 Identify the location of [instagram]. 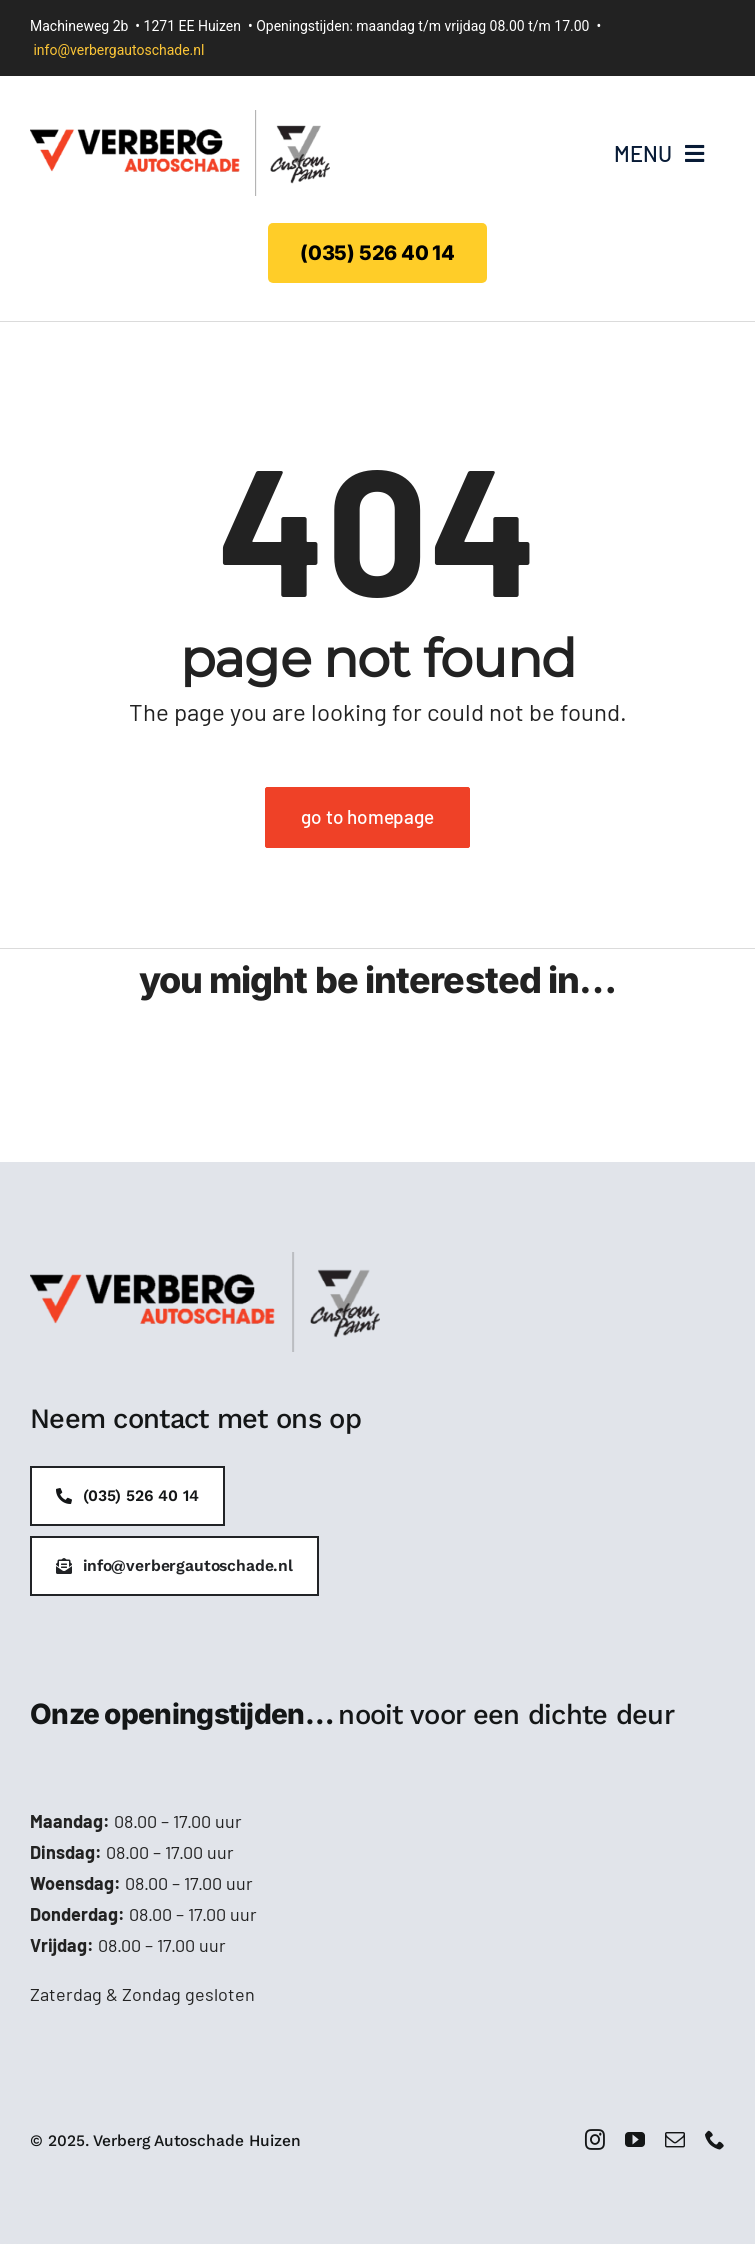
(595, 2140).